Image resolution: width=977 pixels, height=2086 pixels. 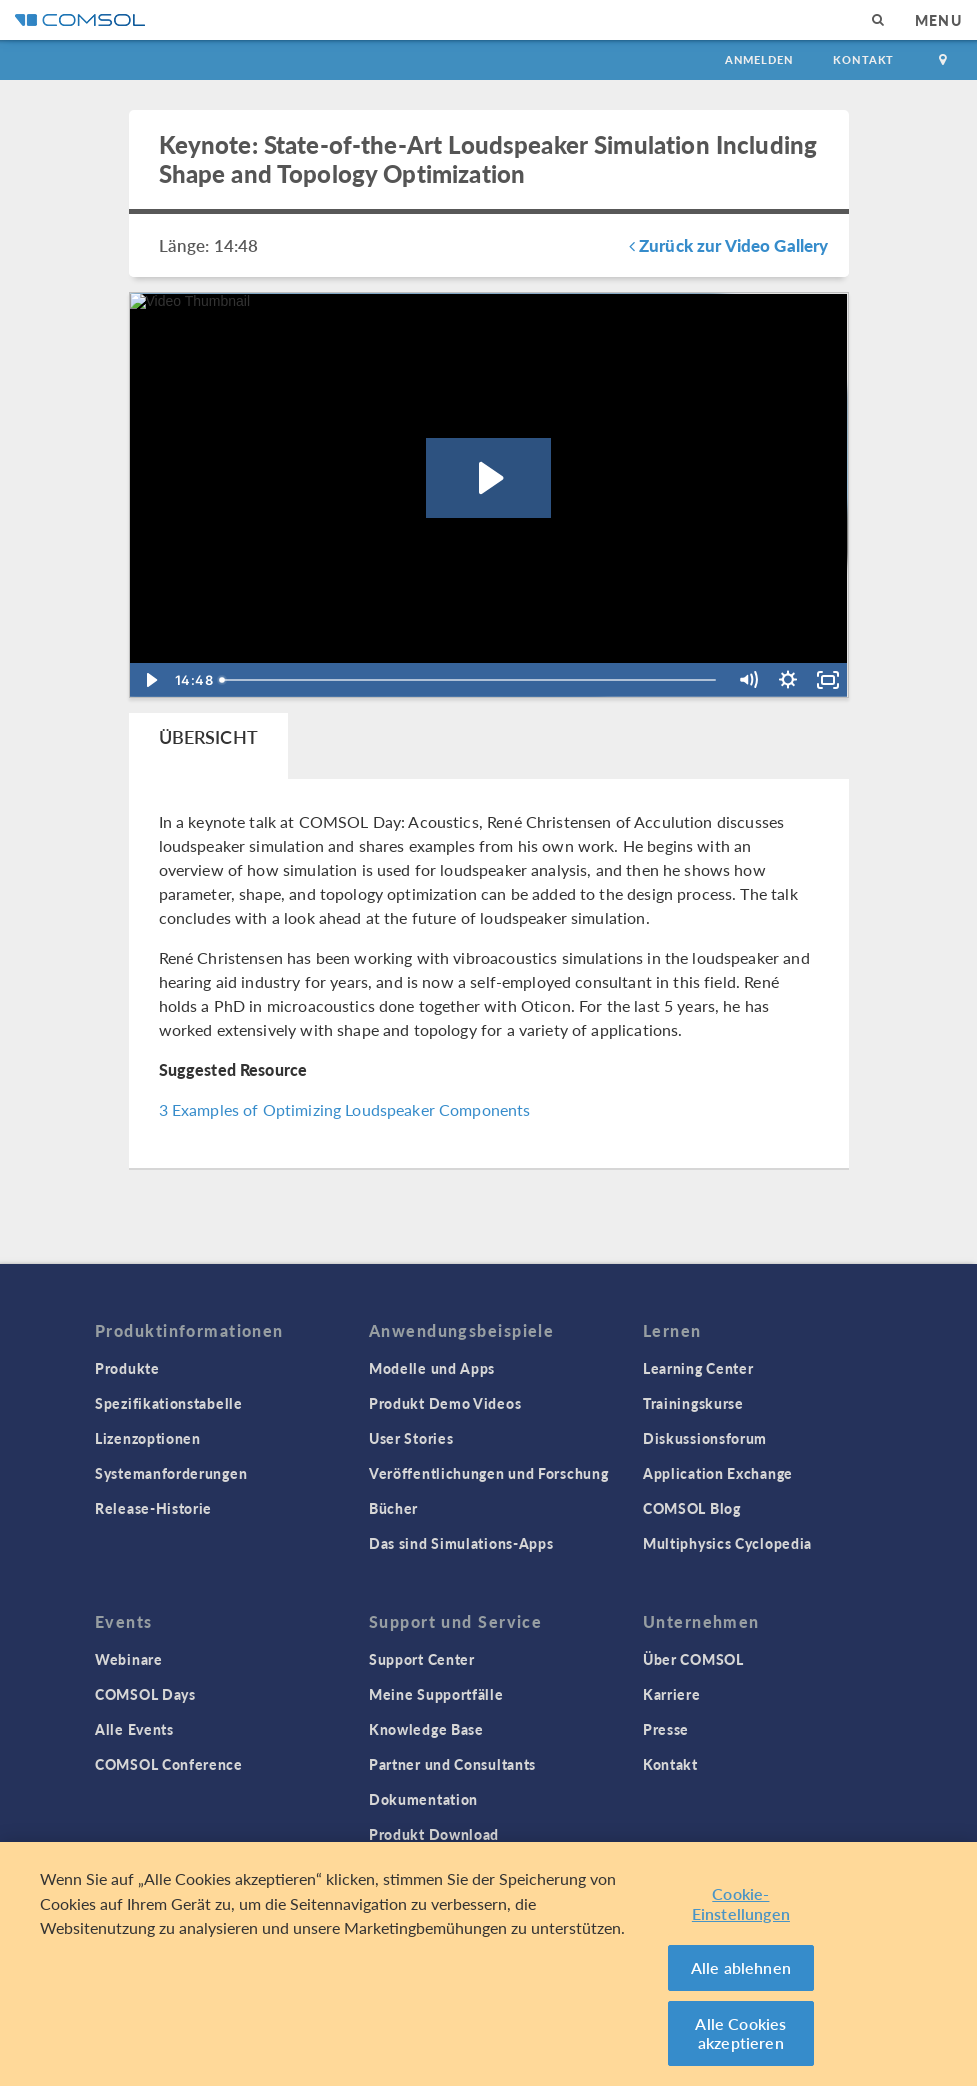 What do you see at coordinates (423, 1799) in the screenshot?
I see `Dokumentation` at bounding box center [423, 1799].